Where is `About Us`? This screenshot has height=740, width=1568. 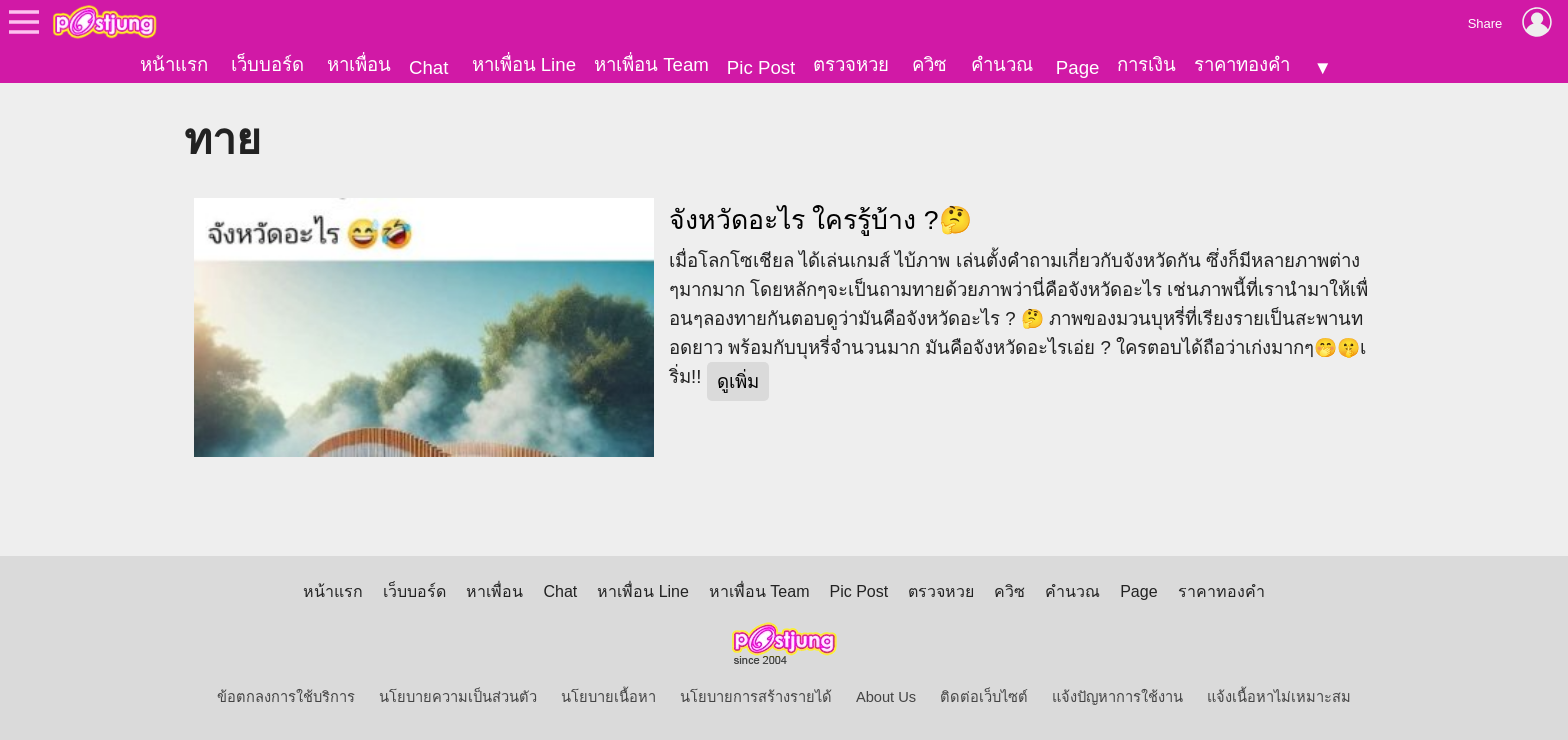
About Us is located at coordinates (886, 697).